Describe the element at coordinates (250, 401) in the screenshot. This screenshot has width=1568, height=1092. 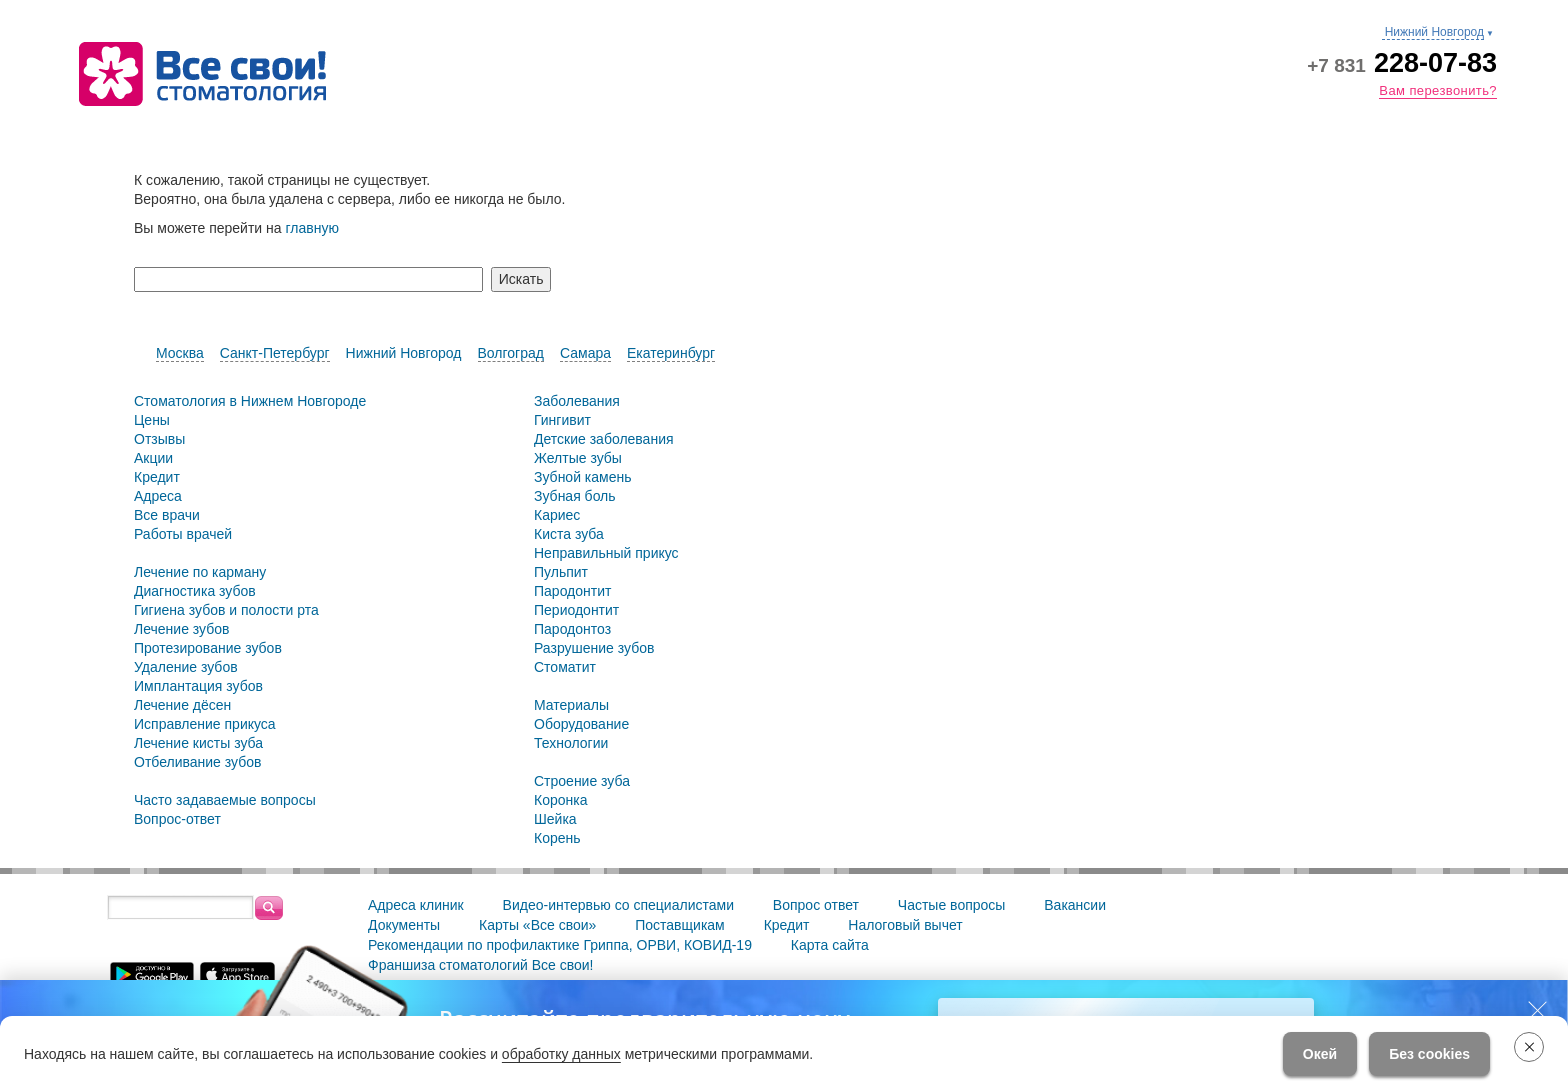
I see `Стоматология в Нижнем Новгороде` at that location.